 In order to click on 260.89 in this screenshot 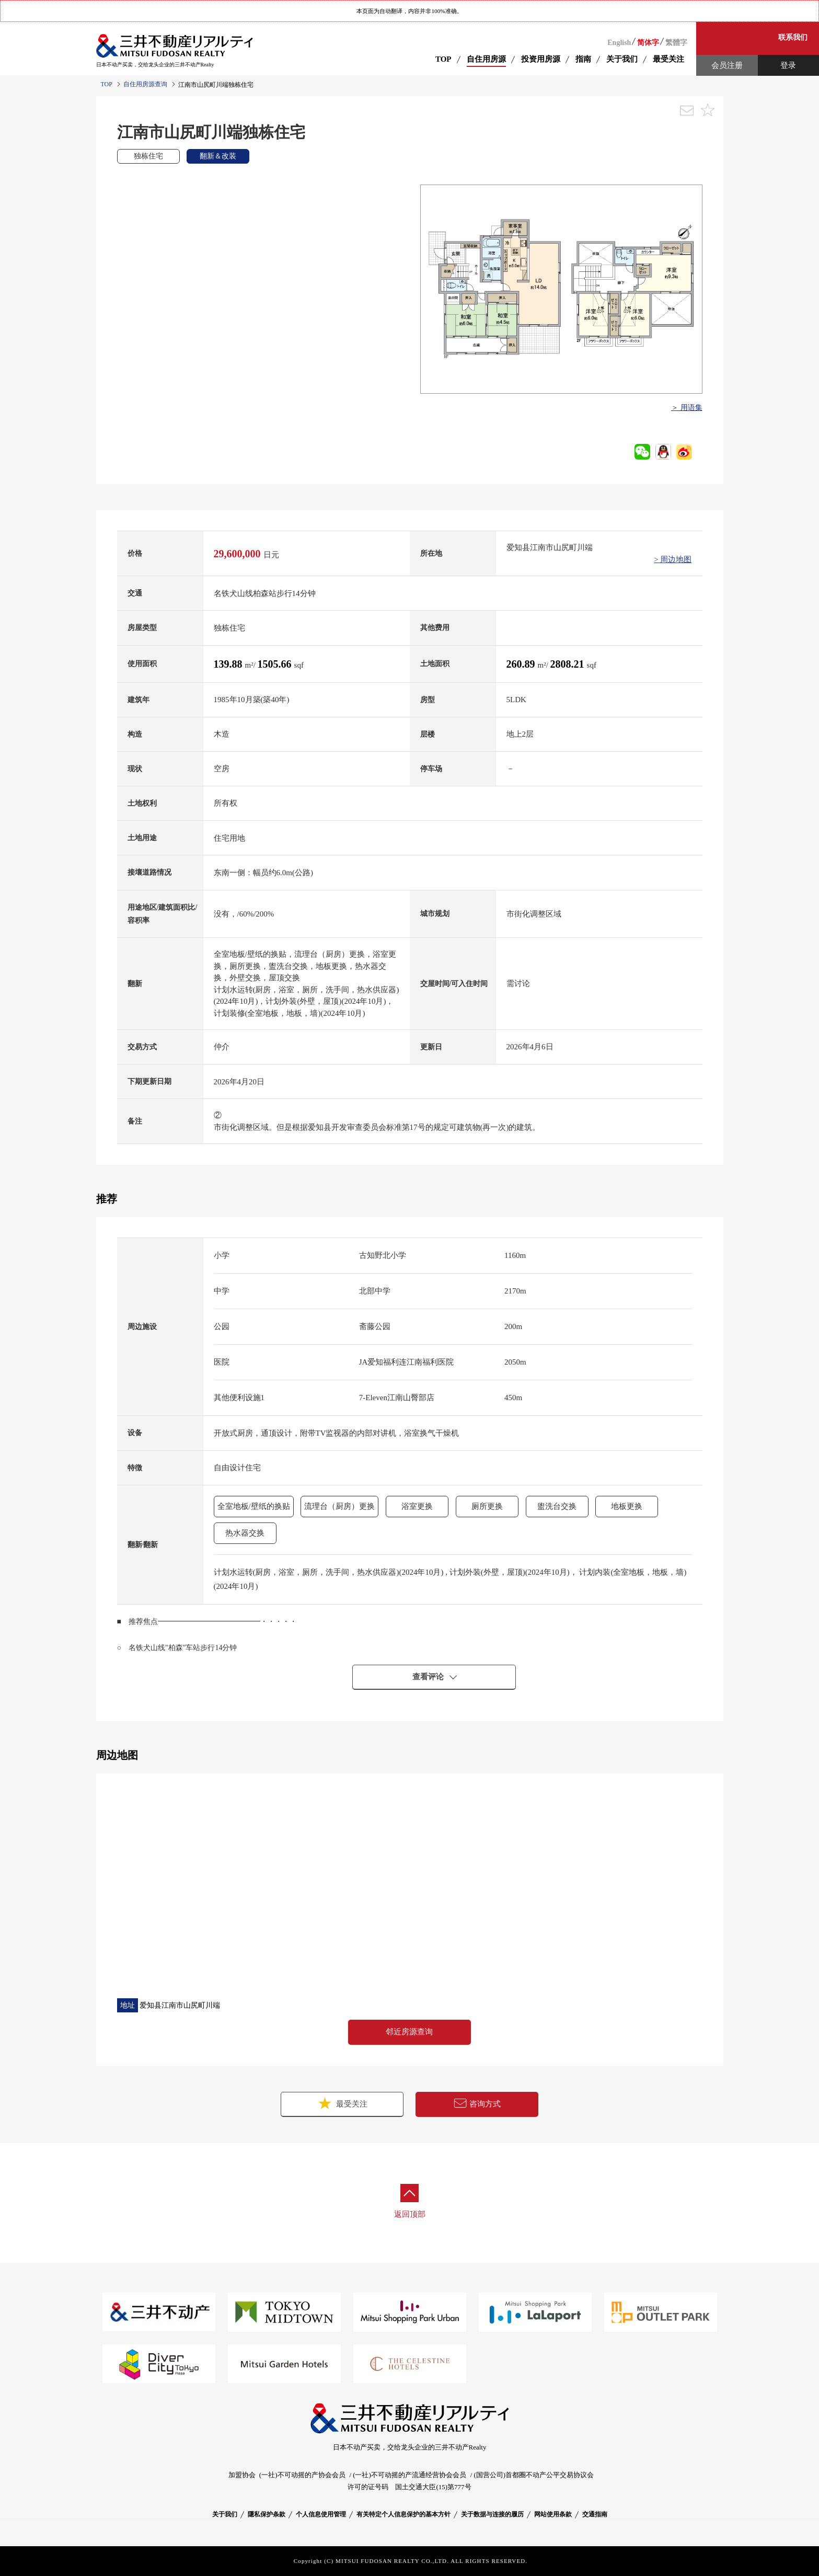, I will do `click(522, 664)`.